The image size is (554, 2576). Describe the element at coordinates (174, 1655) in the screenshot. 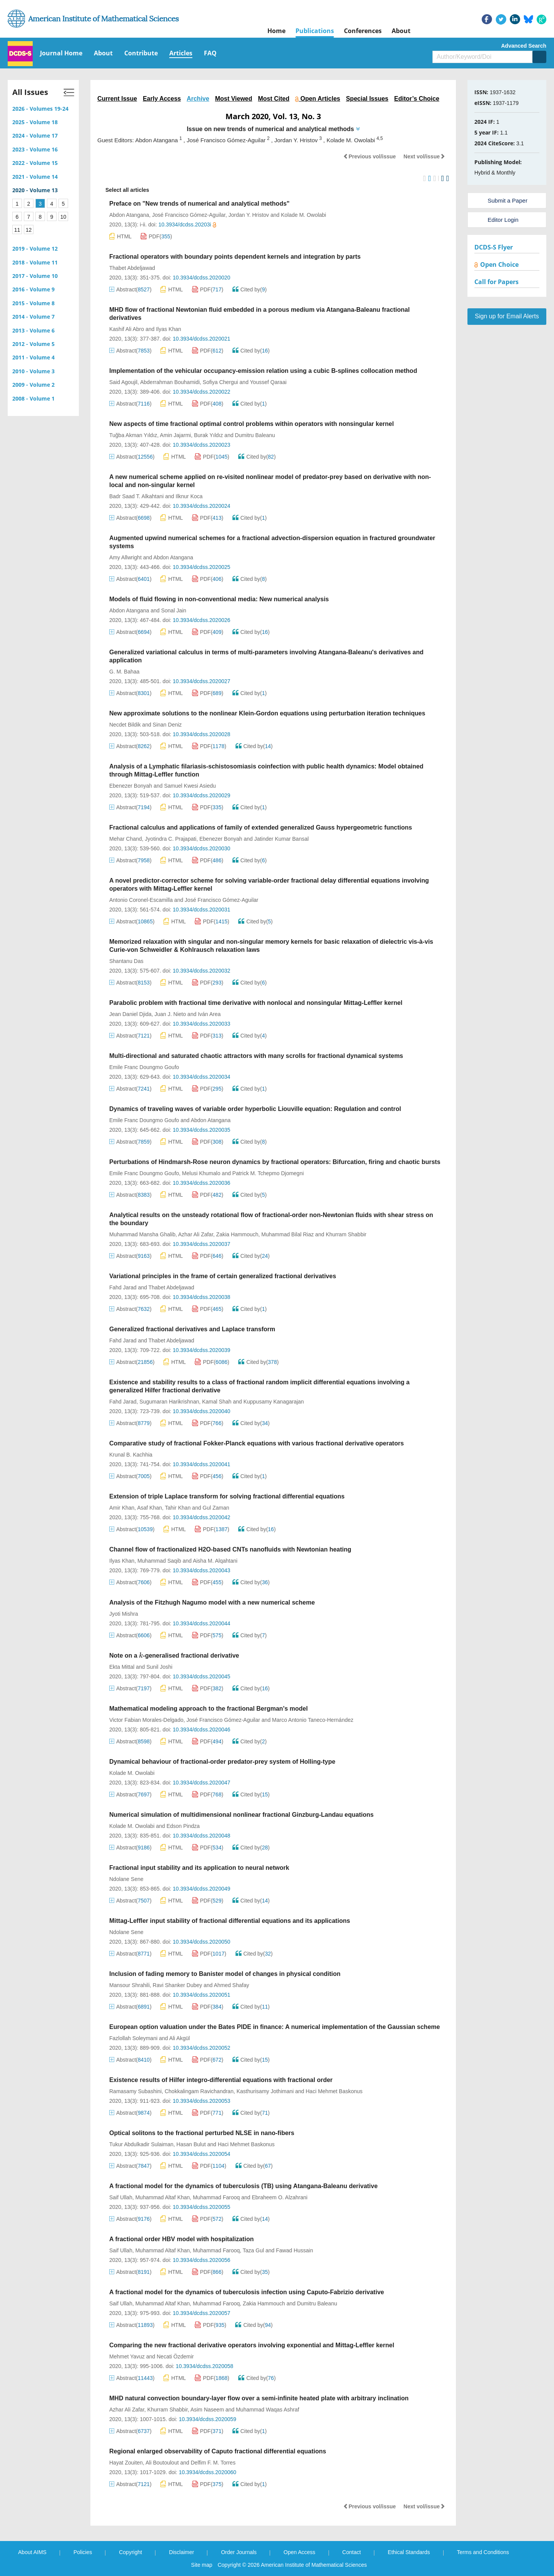

I see `Note on a -generalised fractional derivative` at that location.